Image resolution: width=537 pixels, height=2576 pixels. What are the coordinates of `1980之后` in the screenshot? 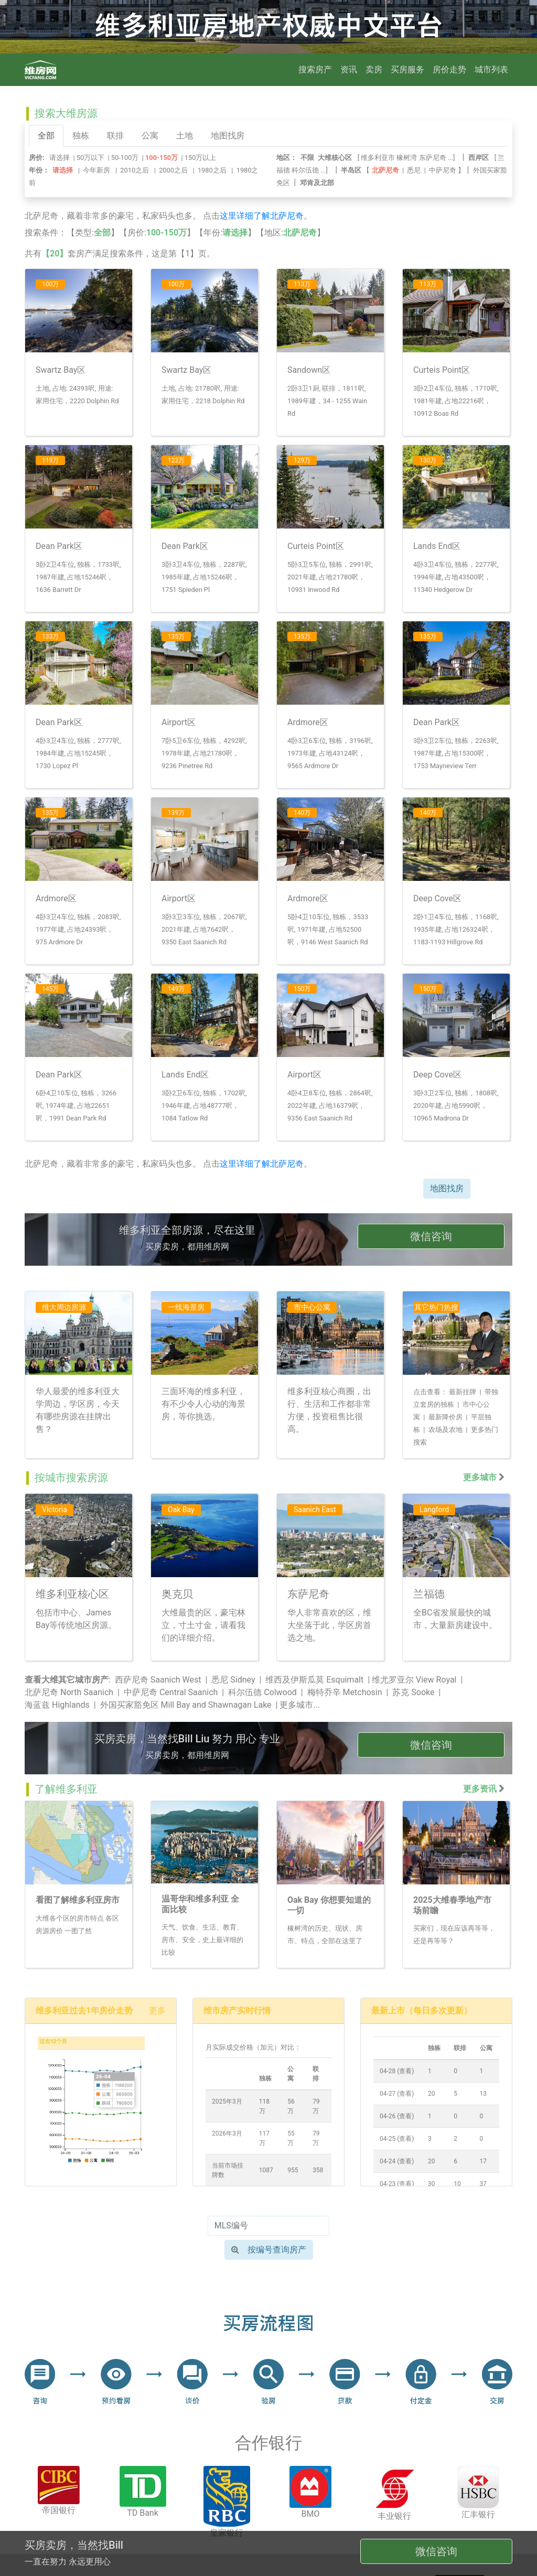 It's located at (212, 170).